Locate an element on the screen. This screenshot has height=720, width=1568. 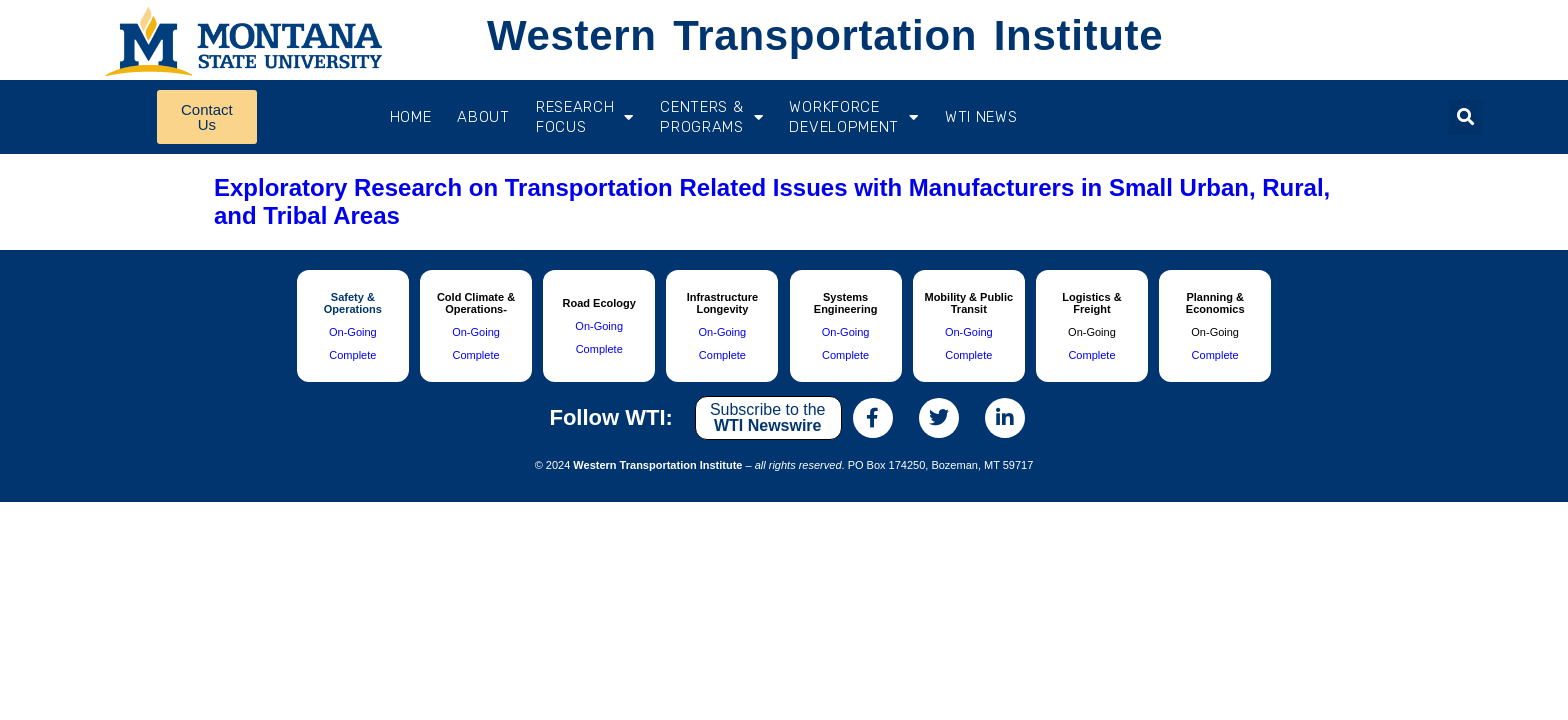
Workforce Development is located at coordinates (853, 117).